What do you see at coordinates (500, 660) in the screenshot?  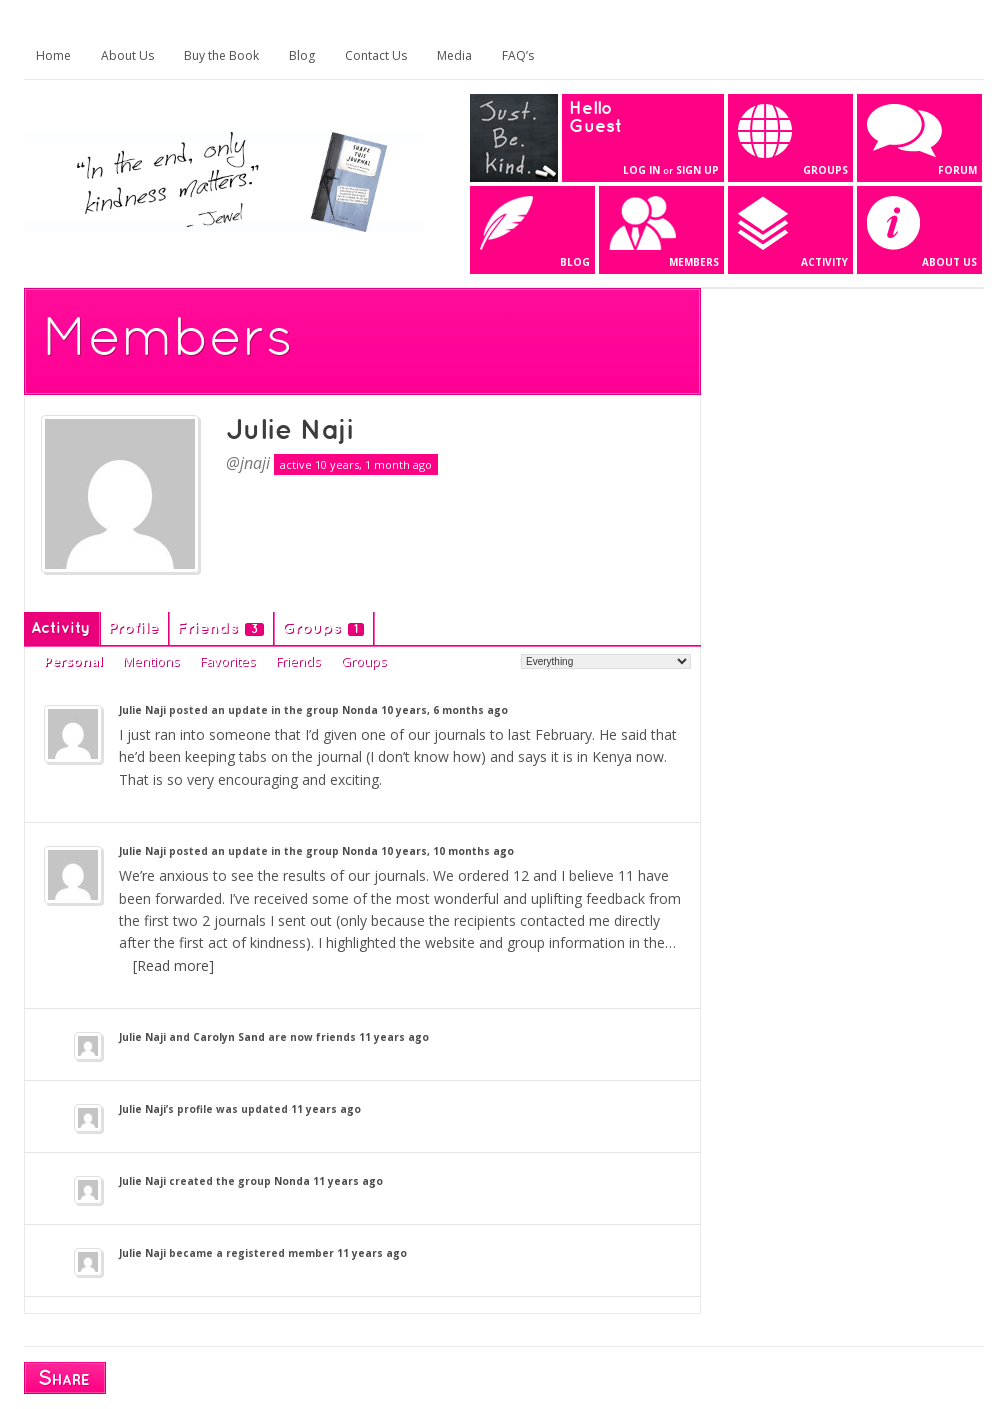 I see `Show:` at bounding box center [500, 660].